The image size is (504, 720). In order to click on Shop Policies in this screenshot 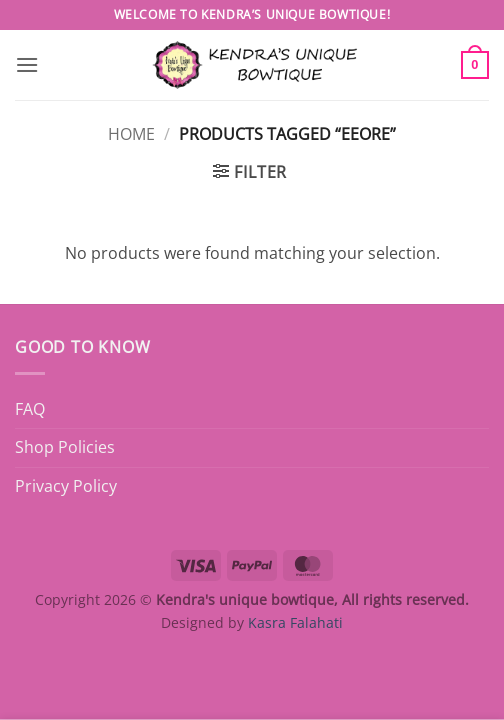, I will do `click(65, 447)`.